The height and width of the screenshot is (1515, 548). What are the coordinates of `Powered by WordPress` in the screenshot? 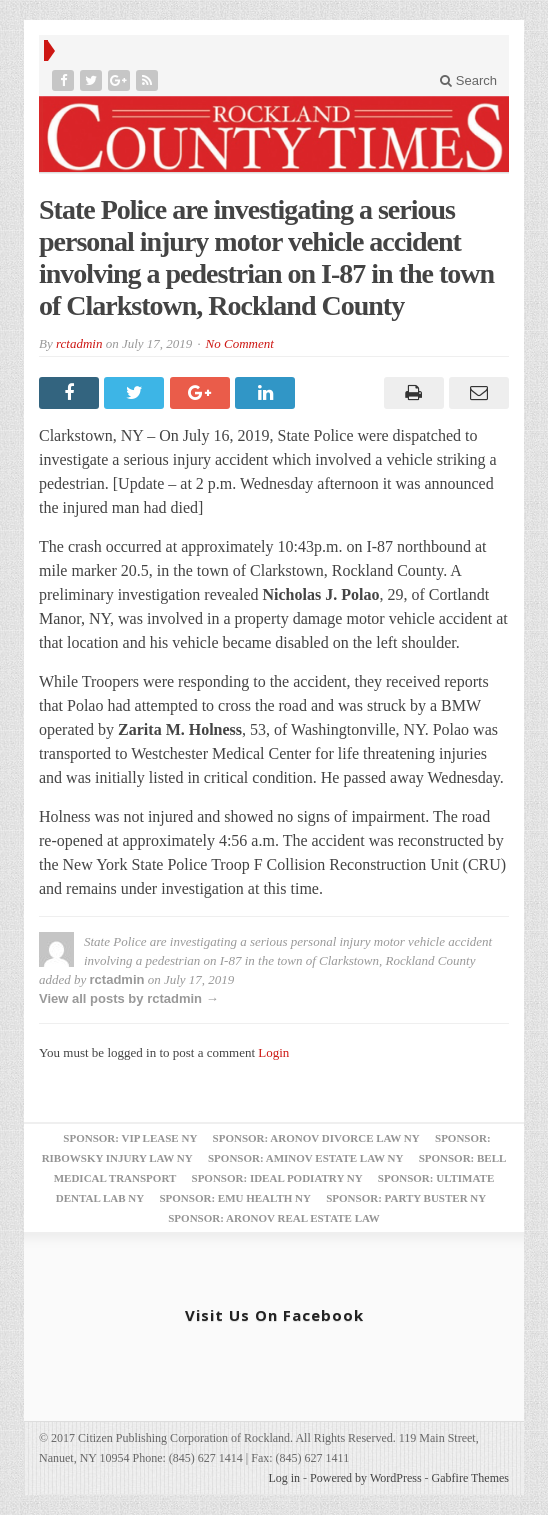 It's located at (365, 1478).